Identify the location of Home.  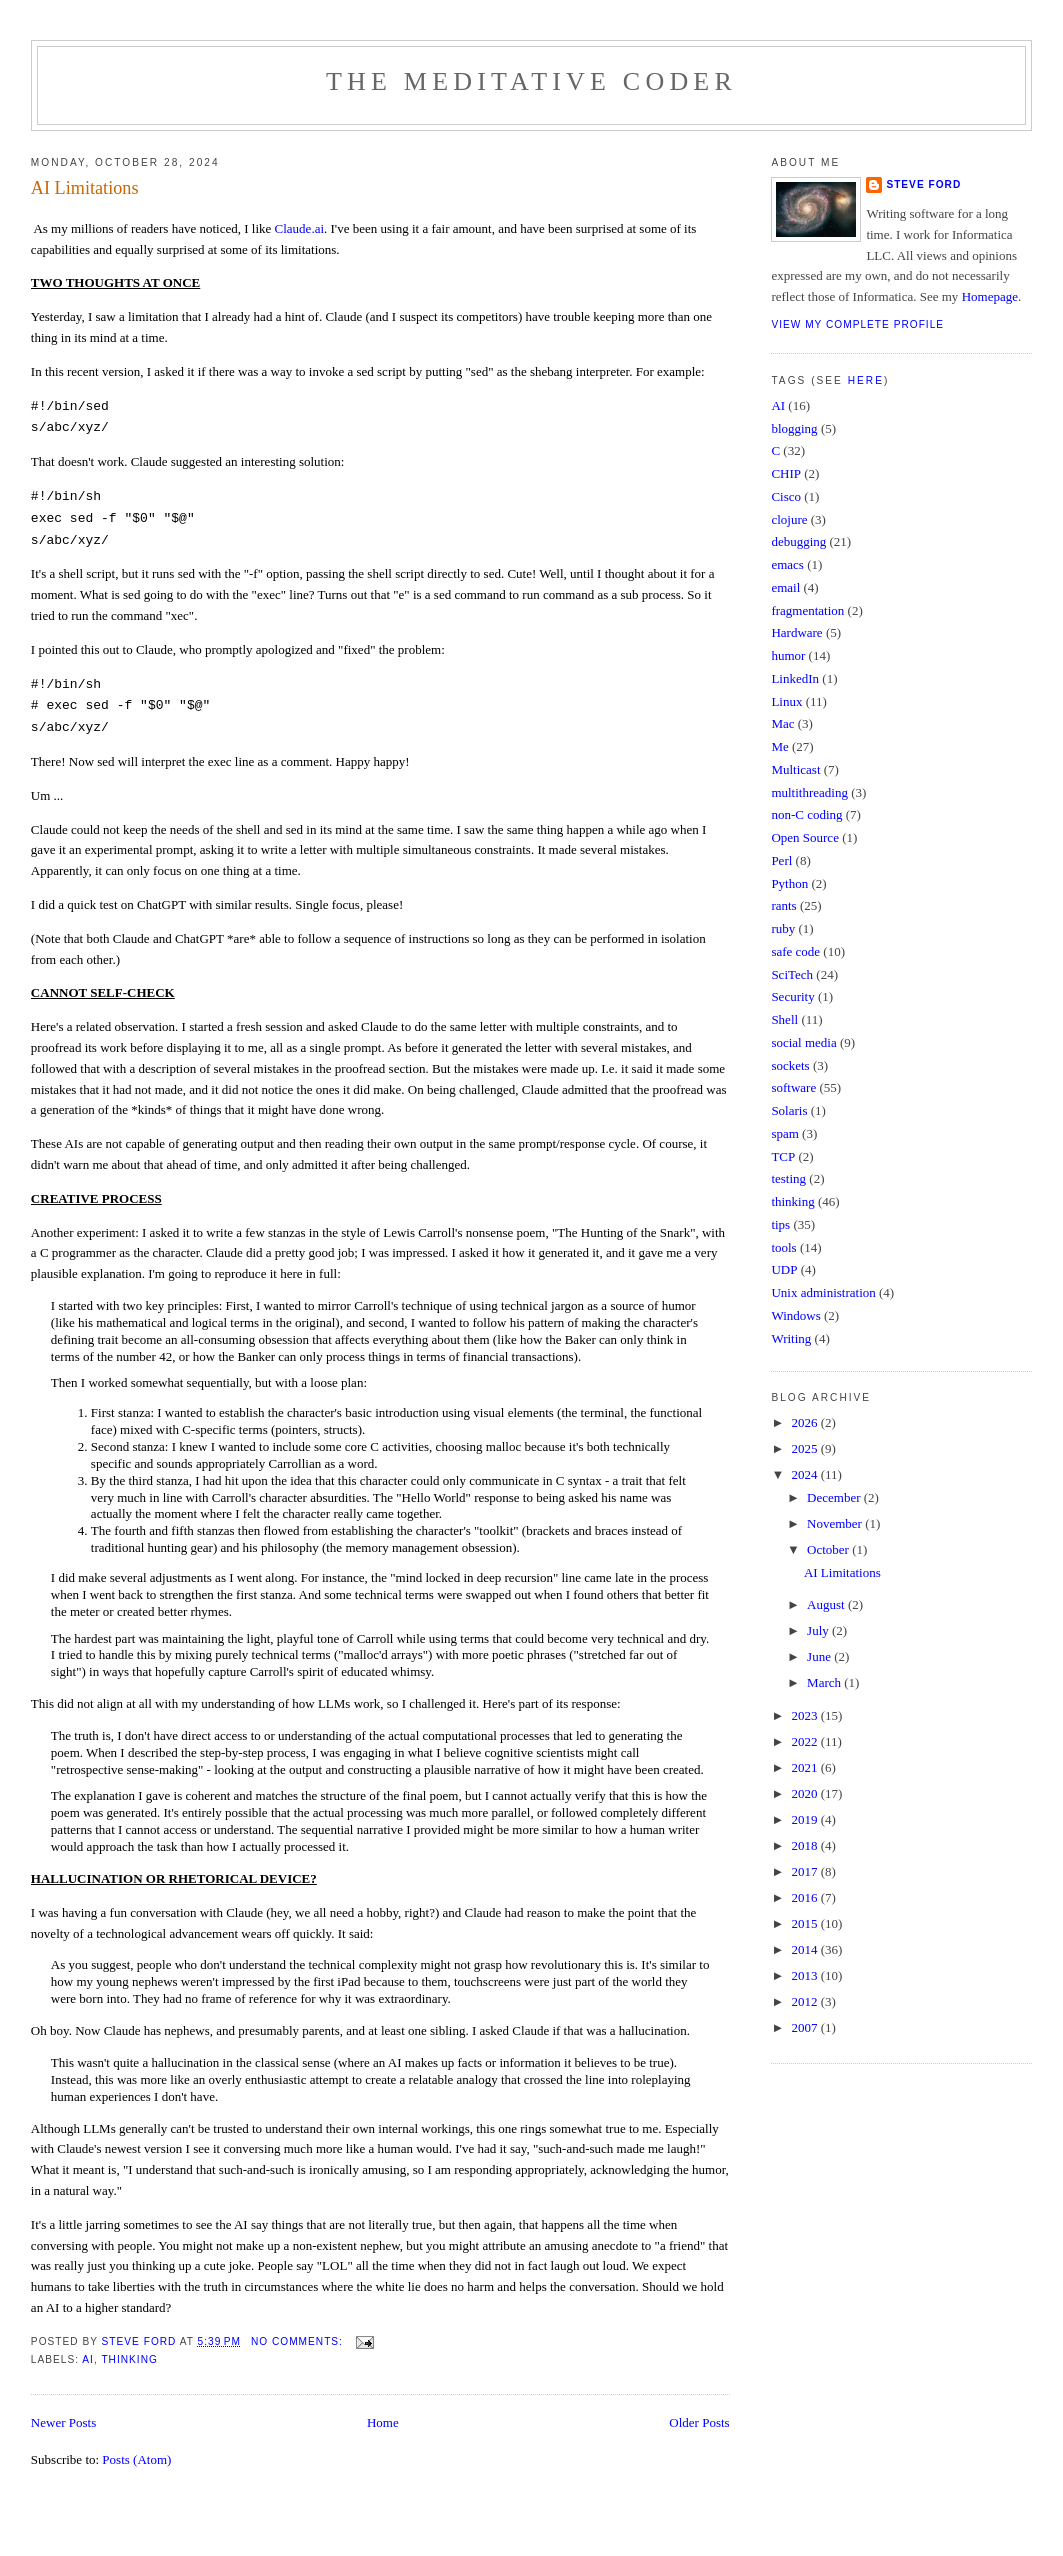
(383, 2422).